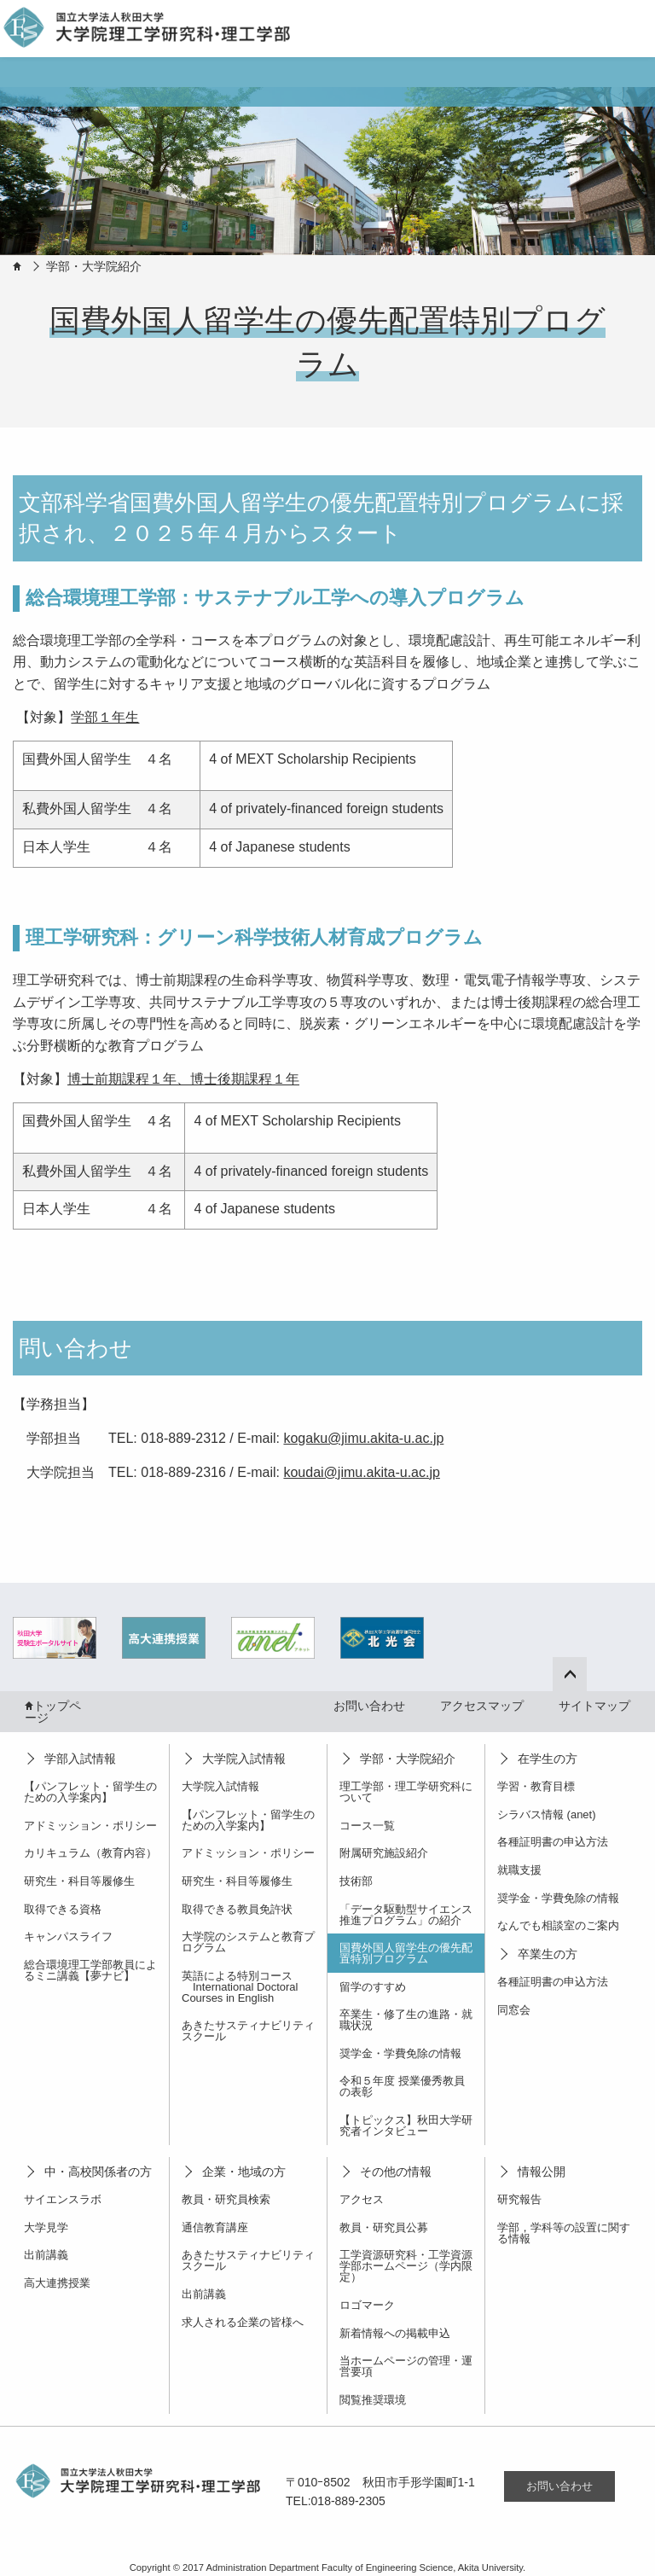 The width and height of the screenshot is (655, 2576). Describe the element at coordinates (367, 2305) in the screenshot. I see `ロゴマーク` at that location.